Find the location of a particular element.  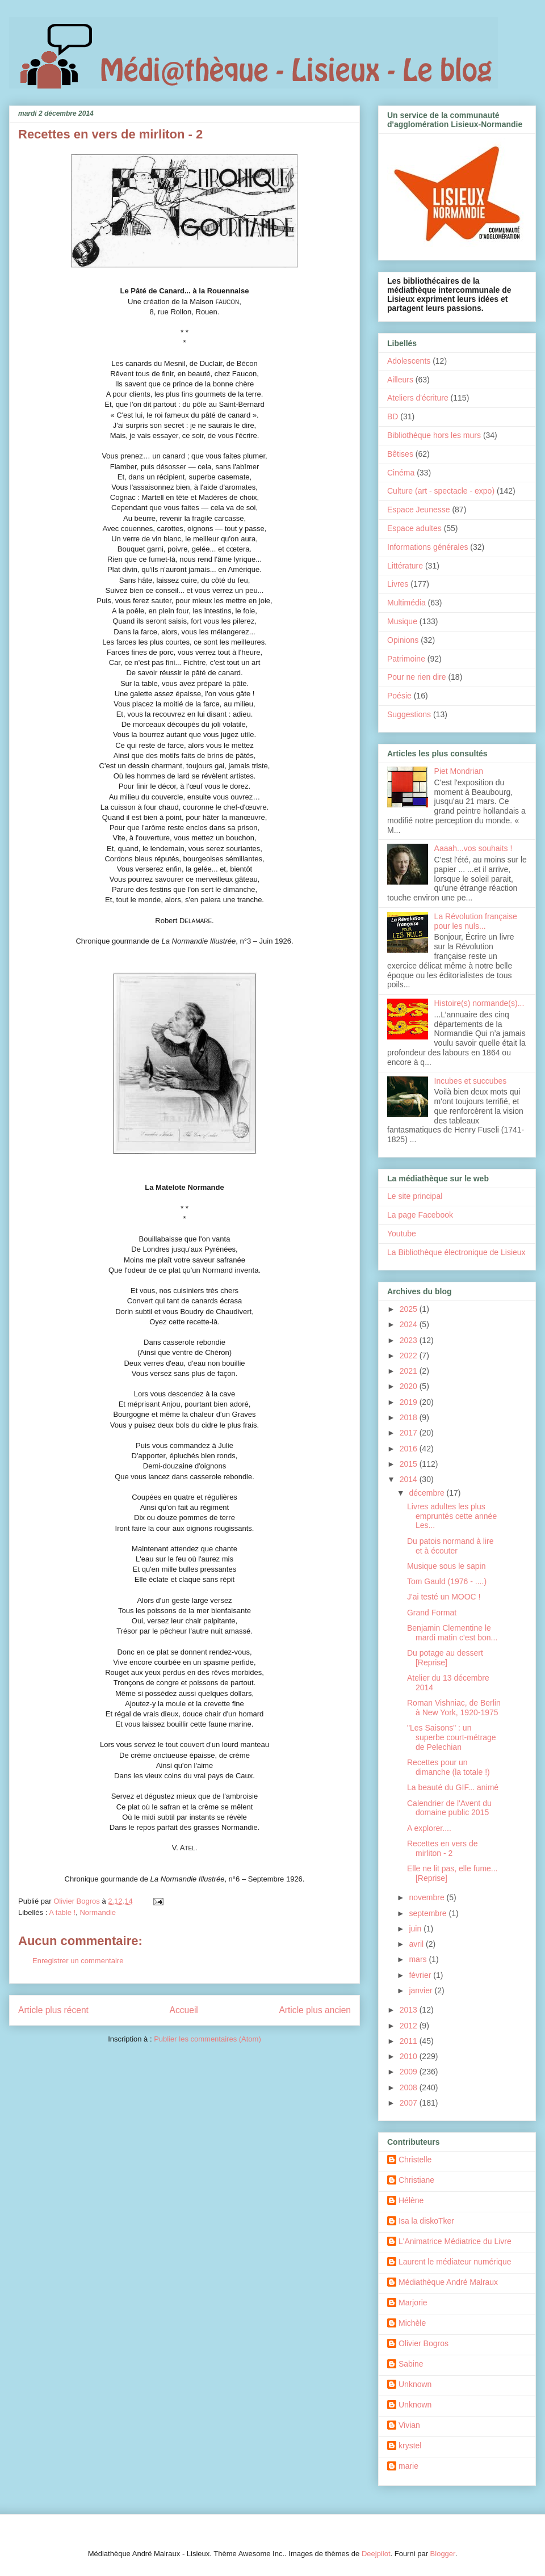

Suggestions is located at coordinates (409, 714).